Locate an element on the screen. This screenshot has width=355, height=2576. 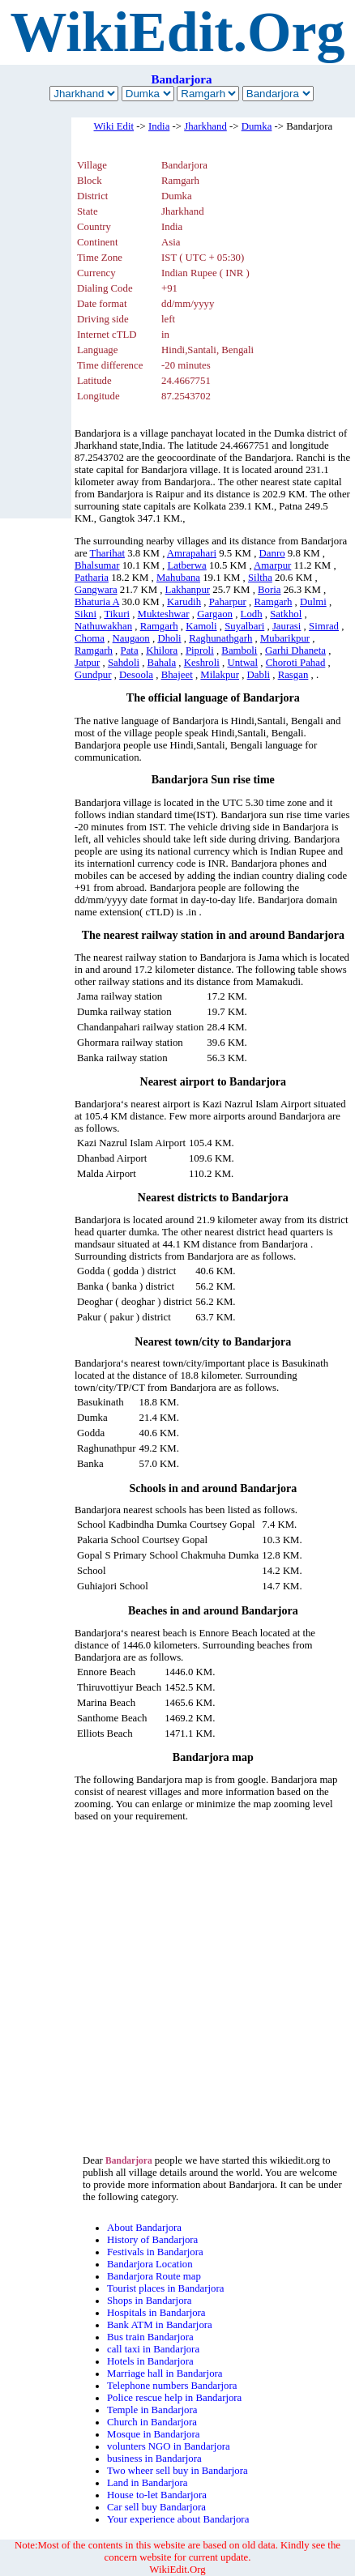
Temple in Bandarjora is located at coordinates (152, 2410).